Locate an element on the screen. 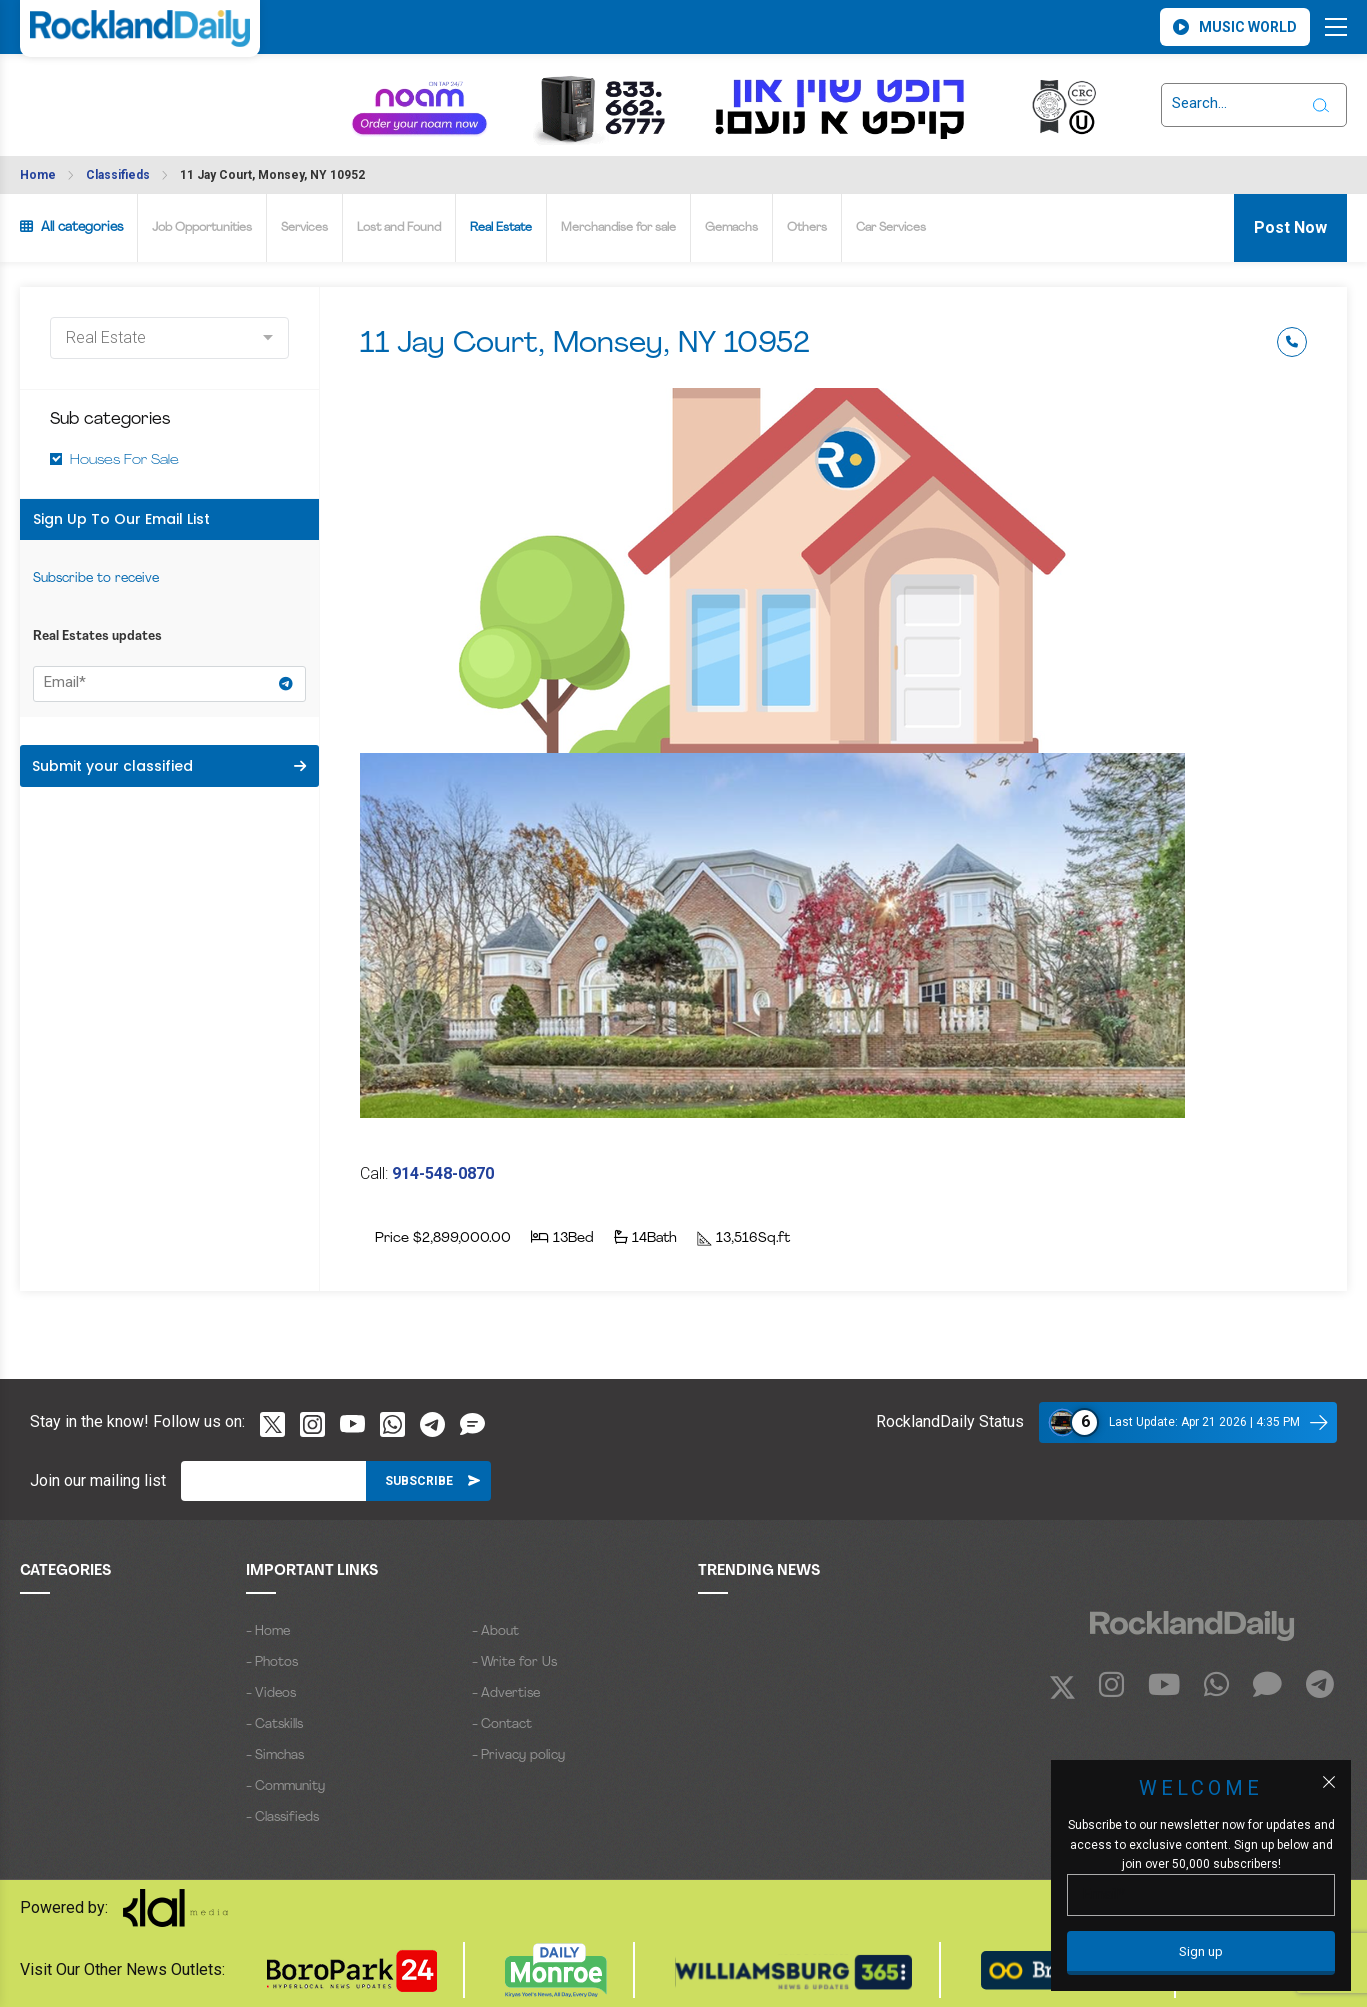 Image resolution: width=1367 pixels, height=2007 pixels. - Advertise is located at coordinates (506, 1693).